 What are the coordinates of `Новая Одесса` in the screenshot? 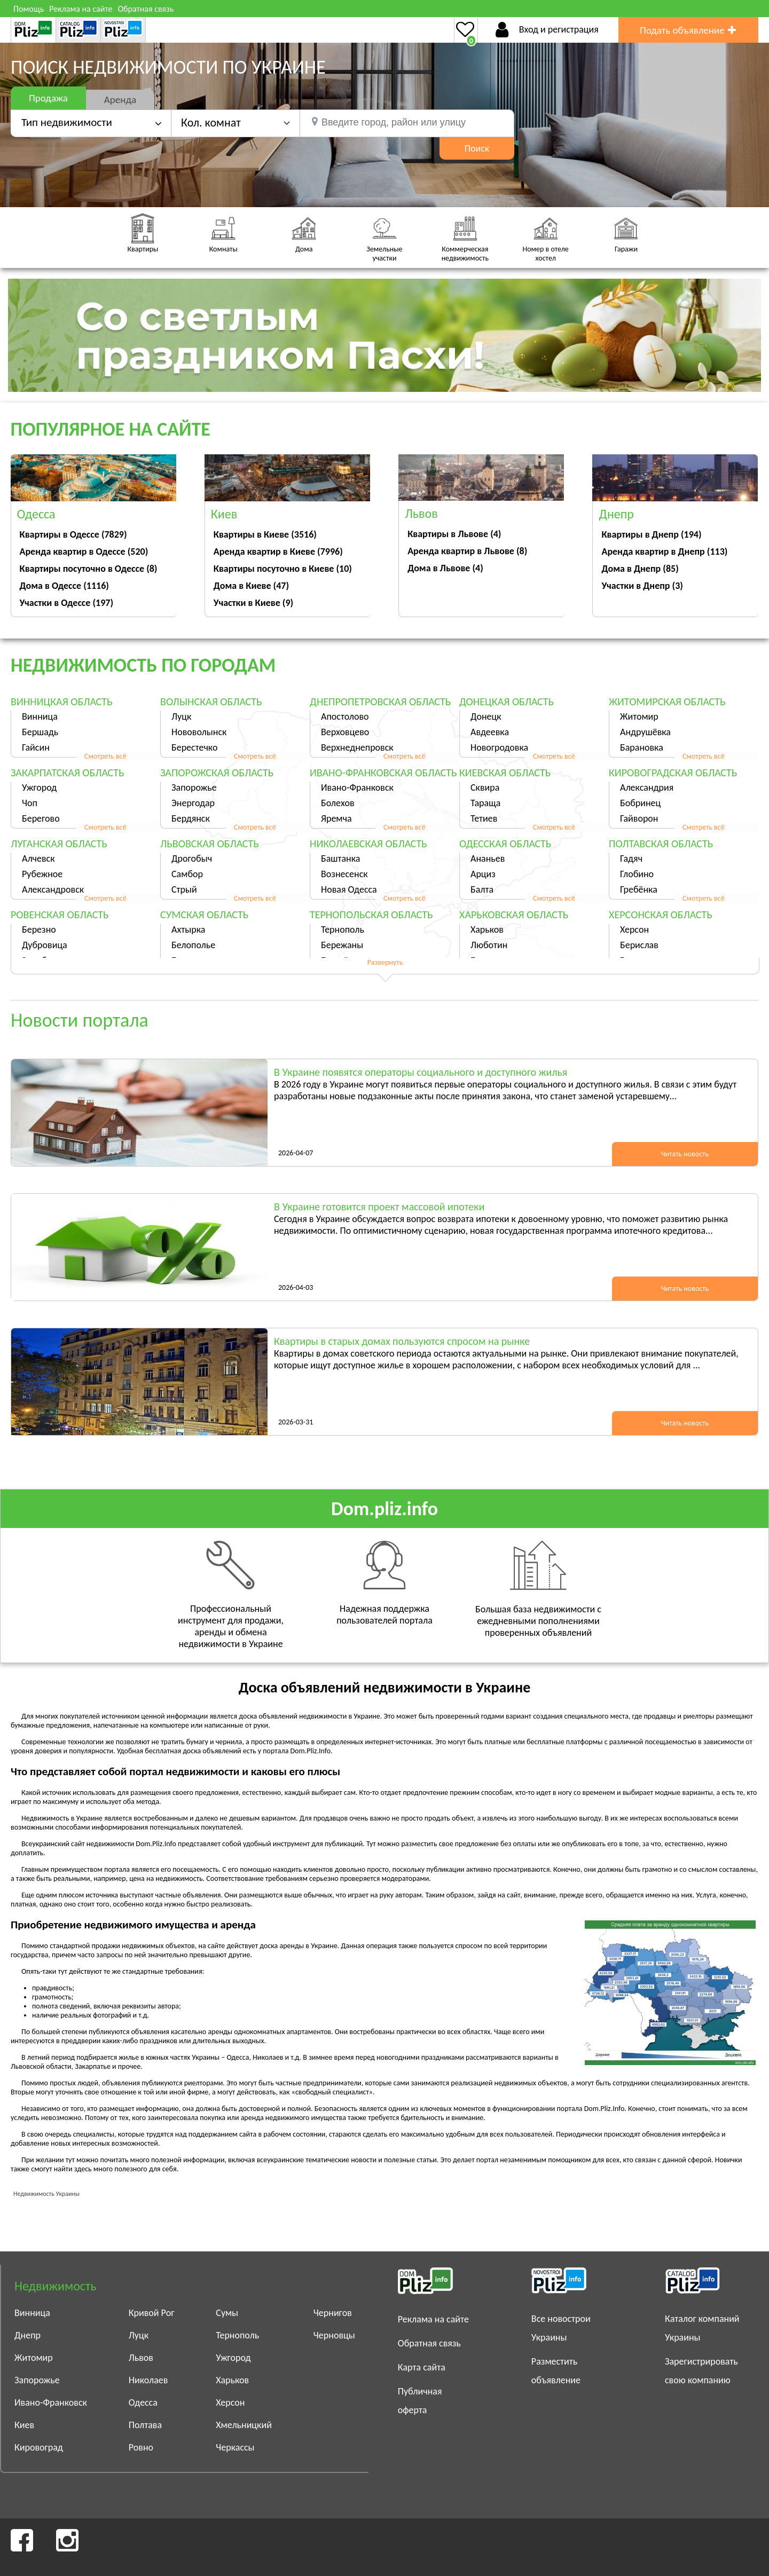 It's located at (349, 889).